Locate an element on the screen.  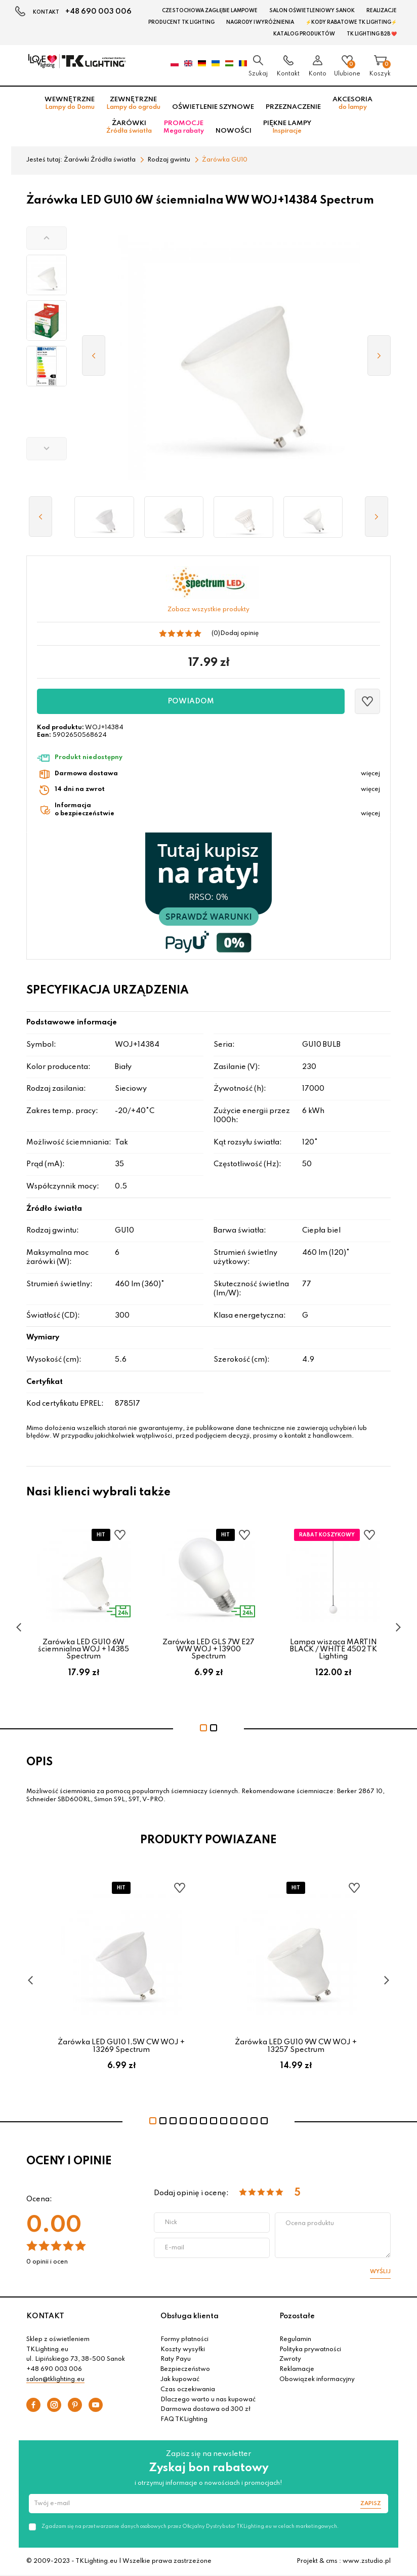
FAQ TKLighting is located at coordinates (183, 2419).